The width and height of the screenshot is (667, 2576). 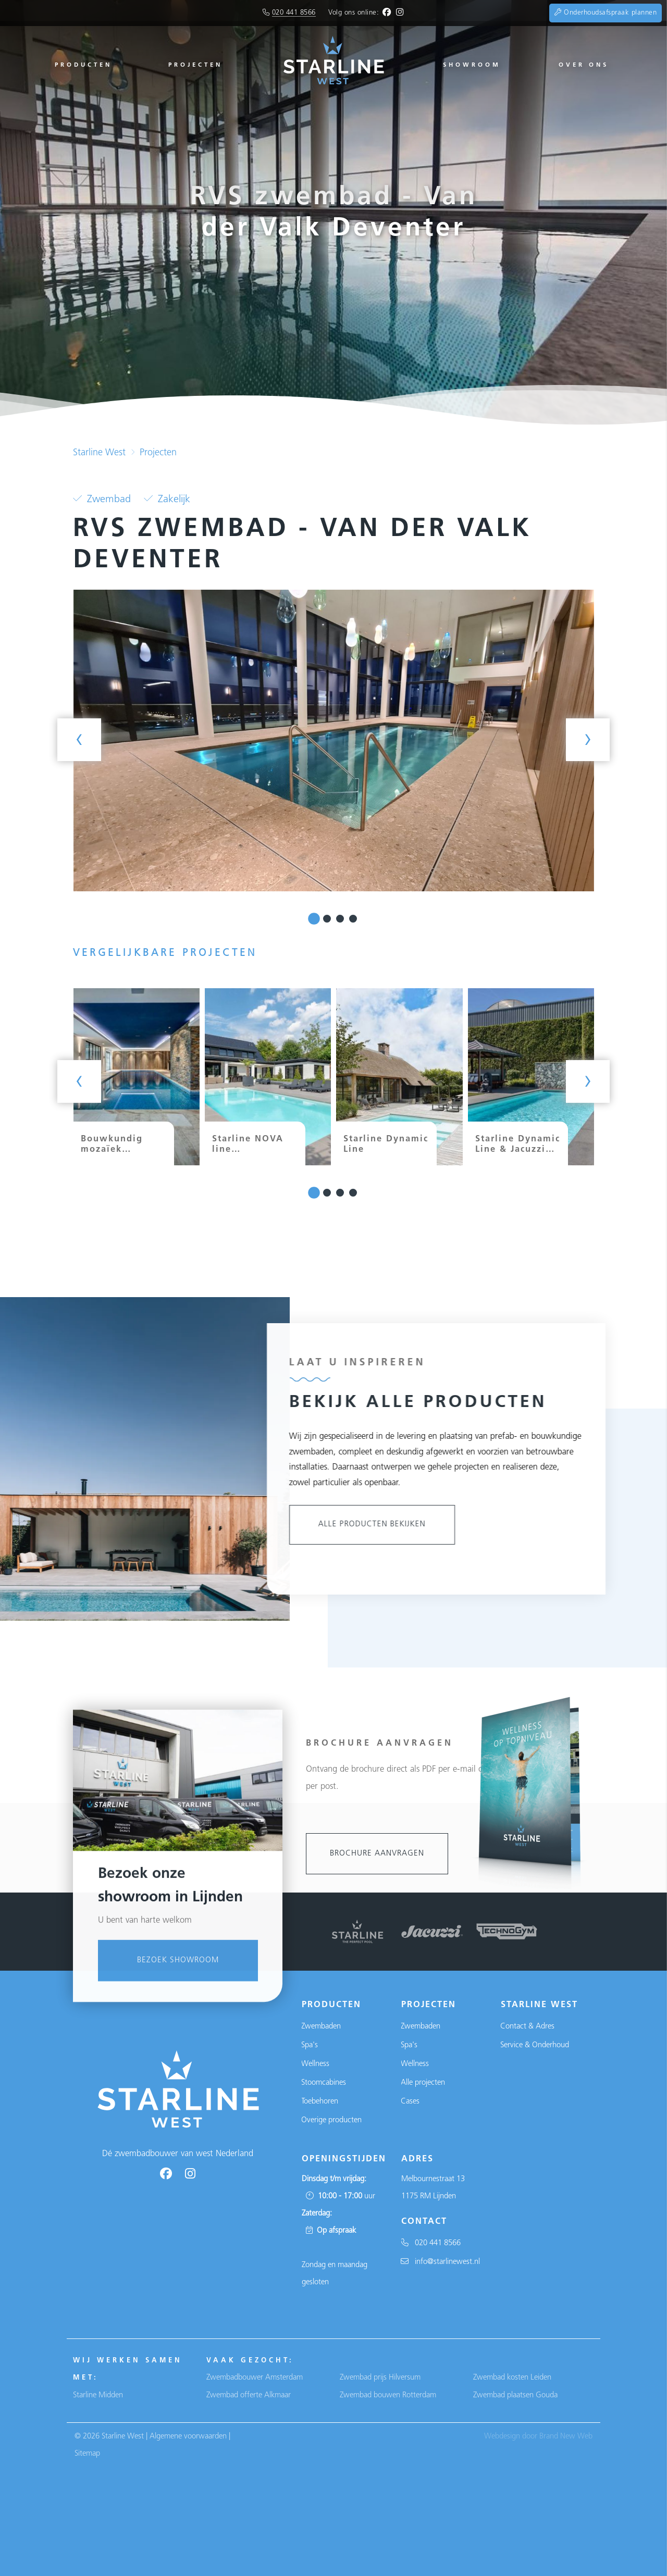 I want to click on Starline Midden, so click(x=98, y=2395).